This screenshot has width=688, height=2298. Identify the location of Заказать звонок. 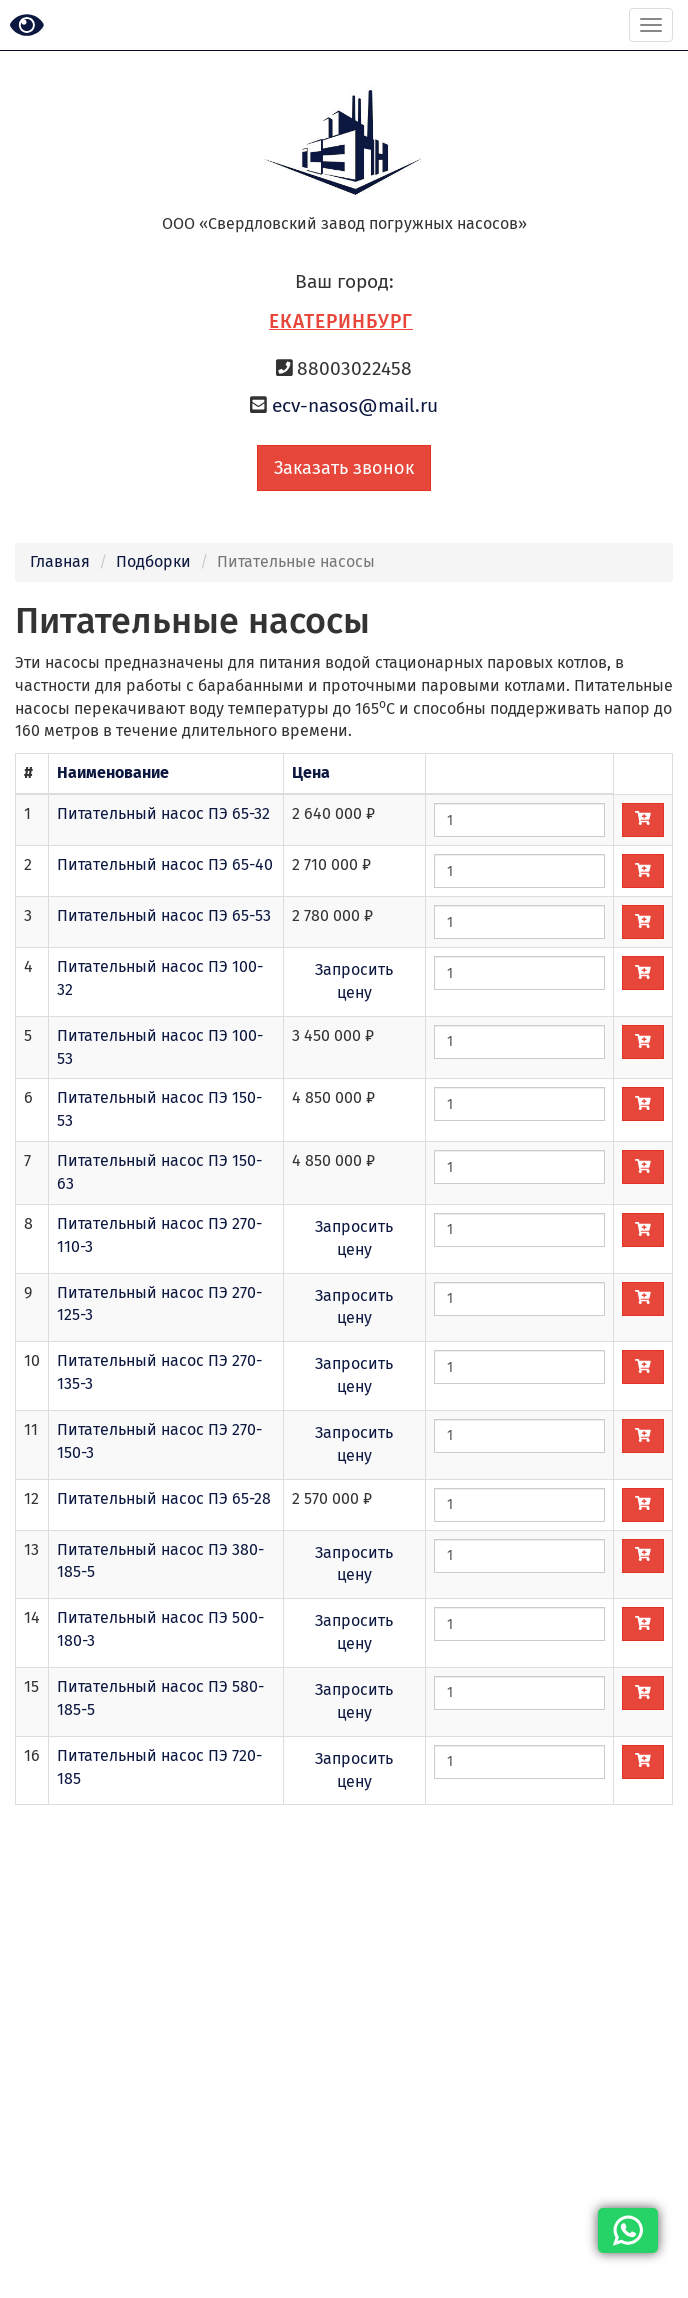
(344, 468).